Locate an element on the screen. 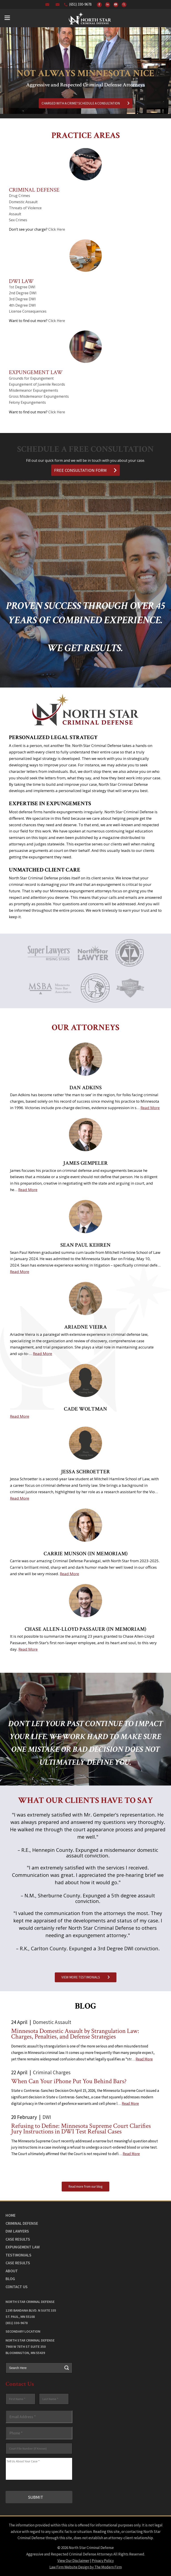 Image resolution: width=171 pixels, height=2576 pixels. Expungement Law is located at coordinates (36, 372).